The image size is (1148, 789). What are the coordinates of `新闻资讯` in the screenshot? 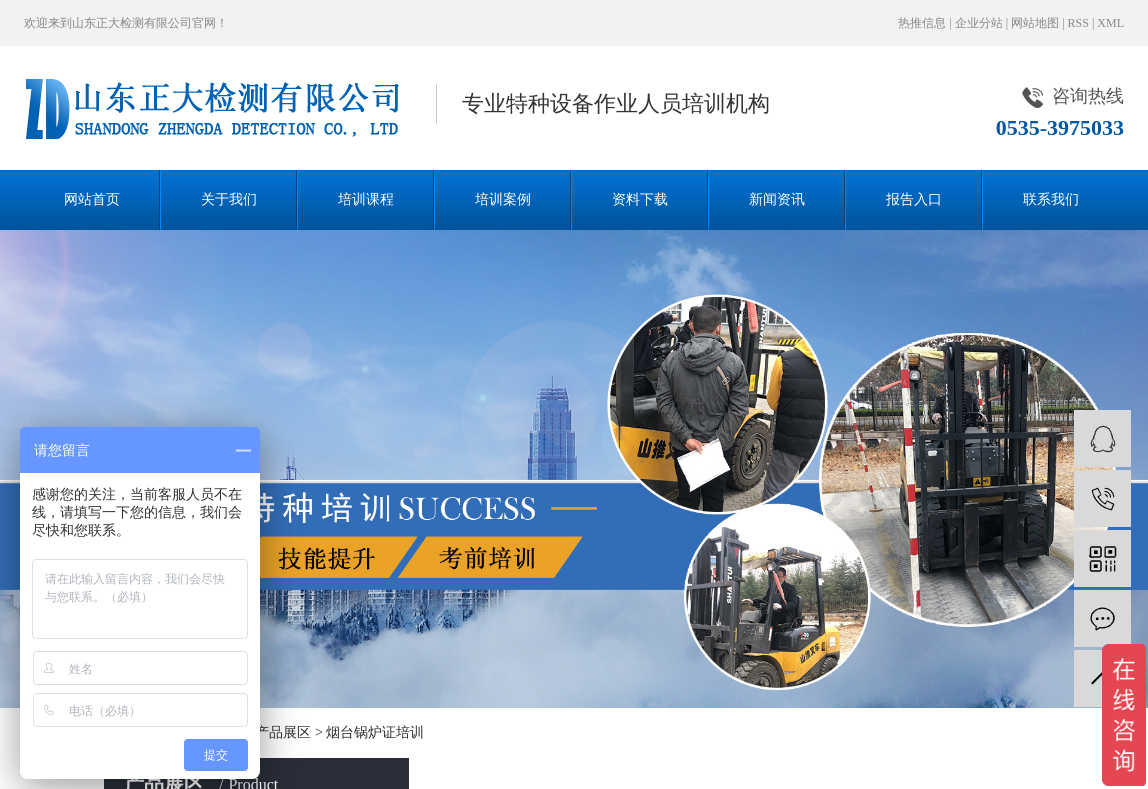 It's located at (777, 199).